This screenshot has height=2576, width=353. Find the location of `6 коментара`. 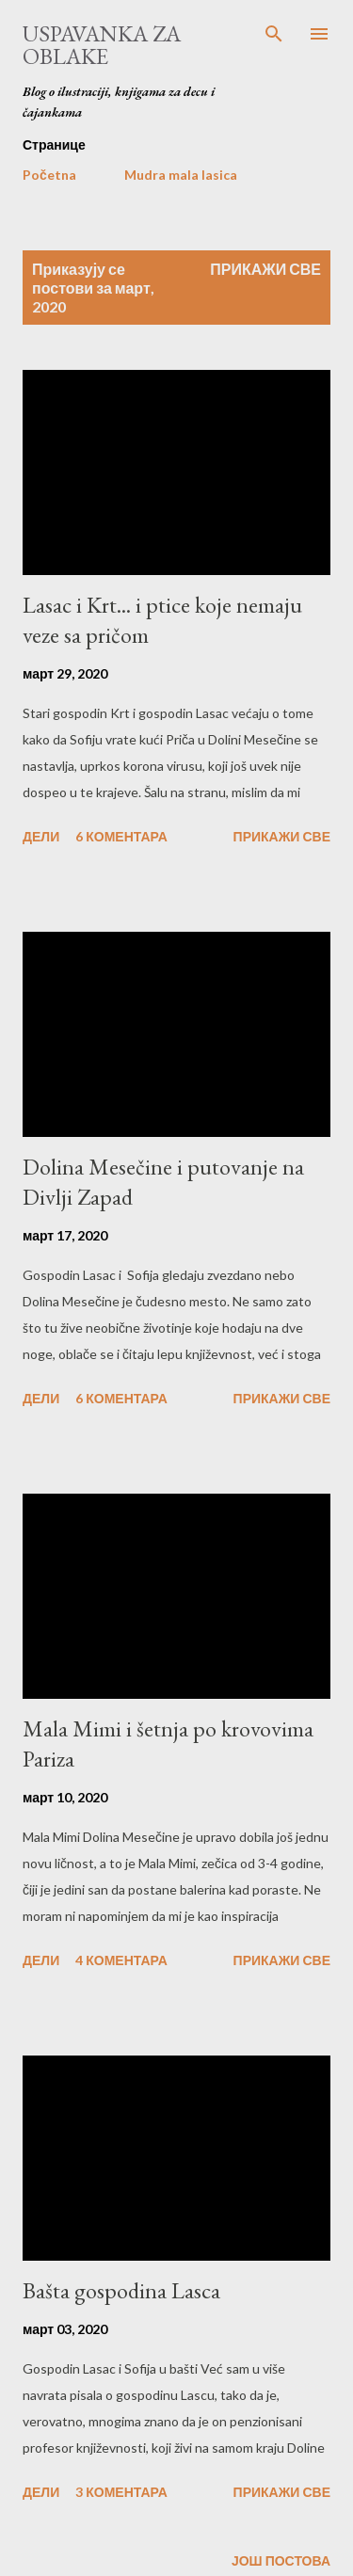

6 коментара is located at coordinates (121, 836).